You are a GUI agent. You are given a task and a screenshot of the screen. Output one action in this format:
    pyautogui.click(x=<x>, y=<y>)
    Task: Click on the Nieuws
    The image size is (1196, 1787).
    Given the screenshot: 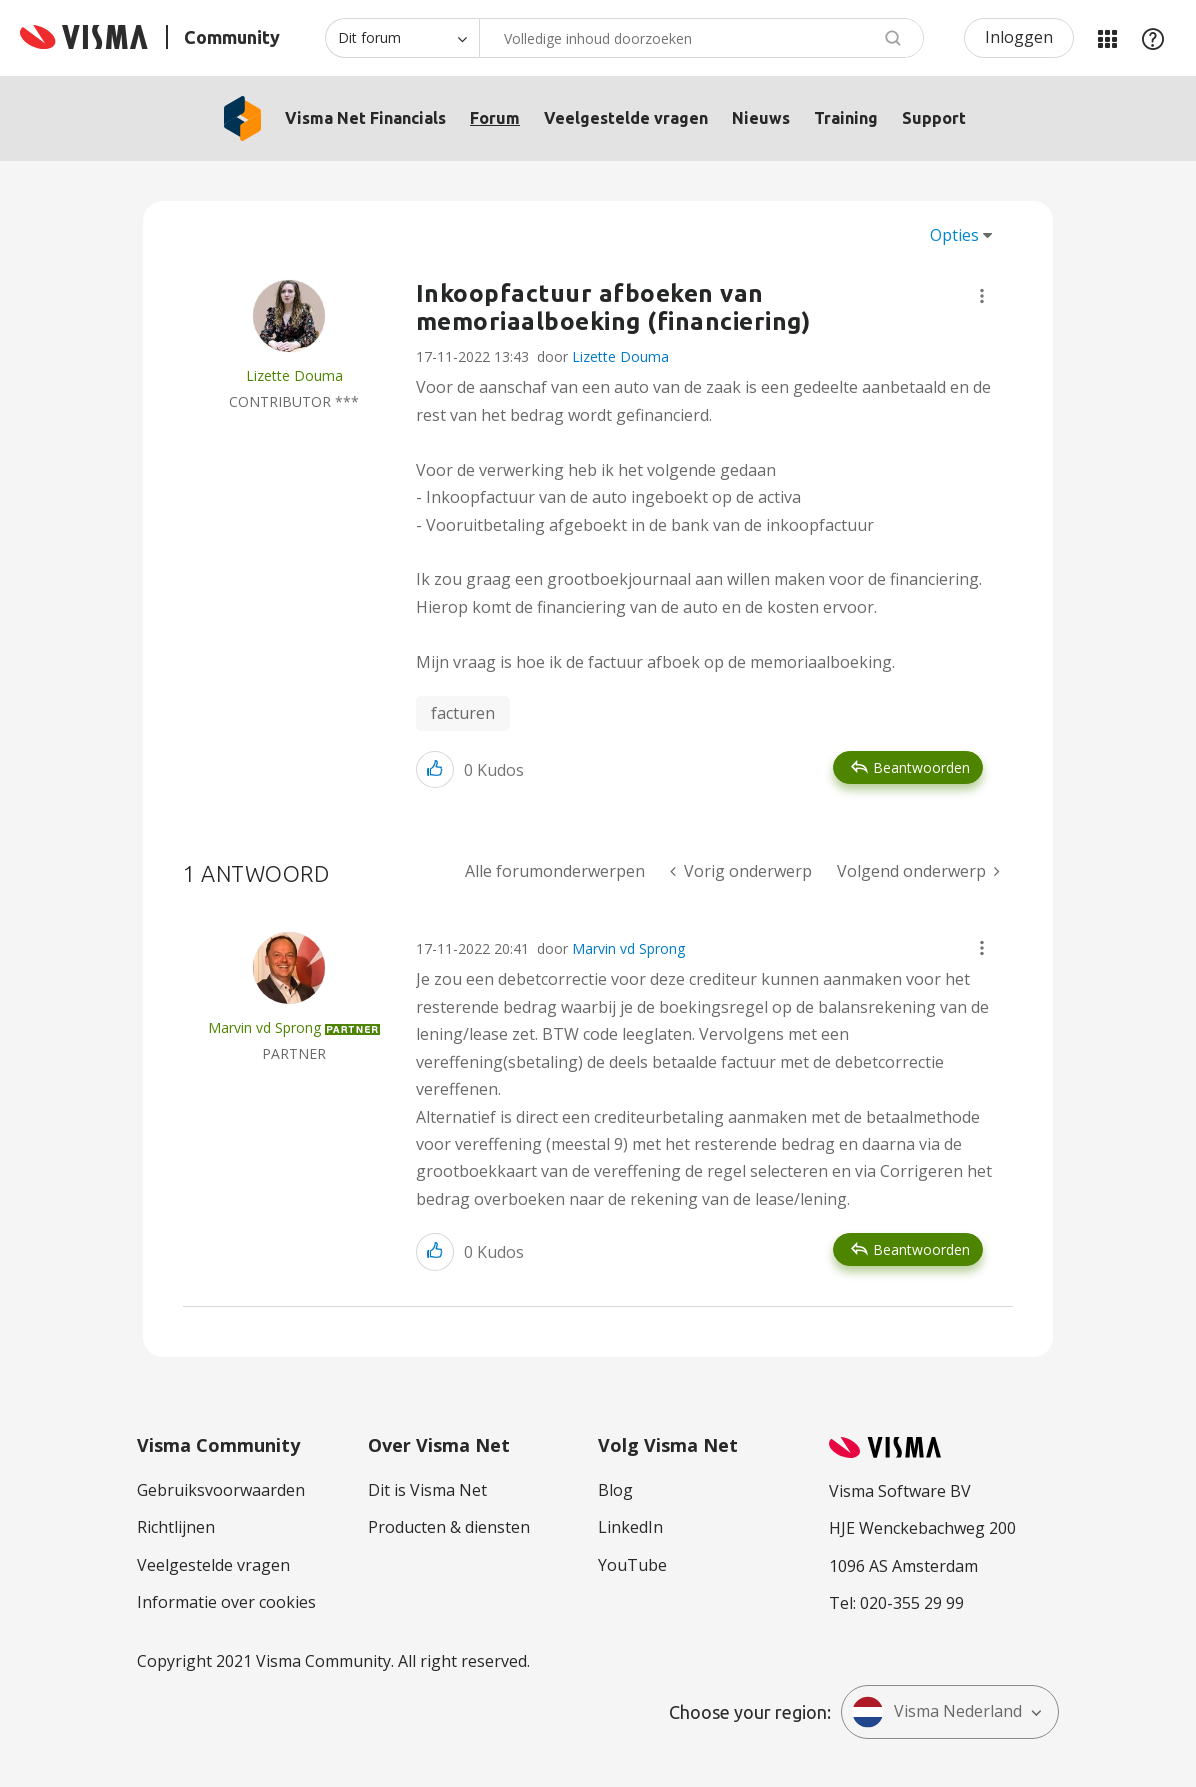 What is the action you would take?
    pyautogui.click(x=761, y=118)
    